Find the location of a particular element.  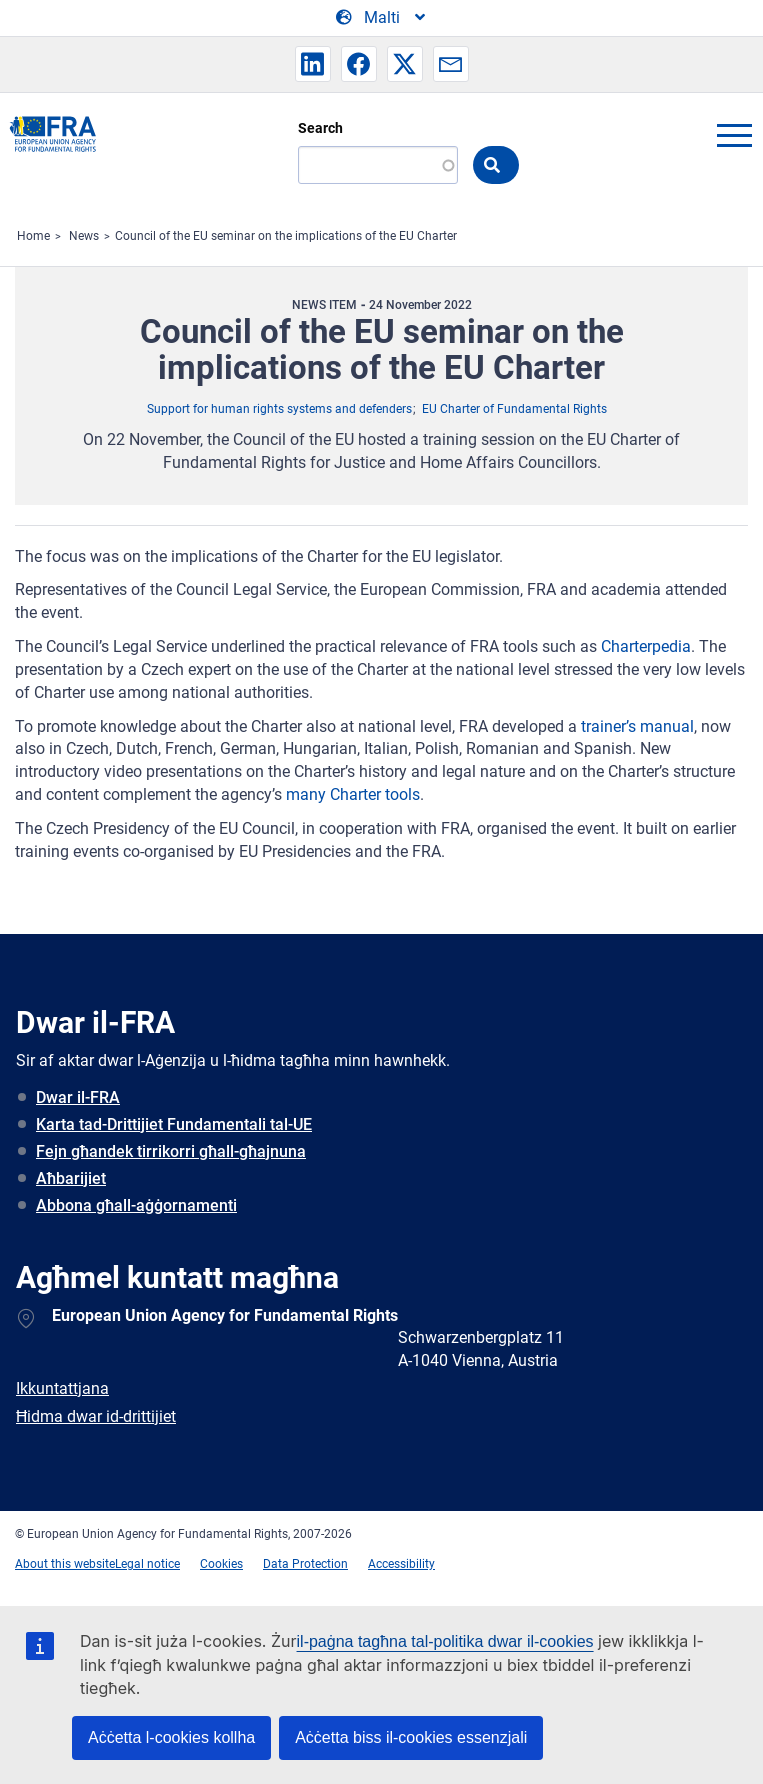

trainer’s manual is located at coordinates (637, 726).